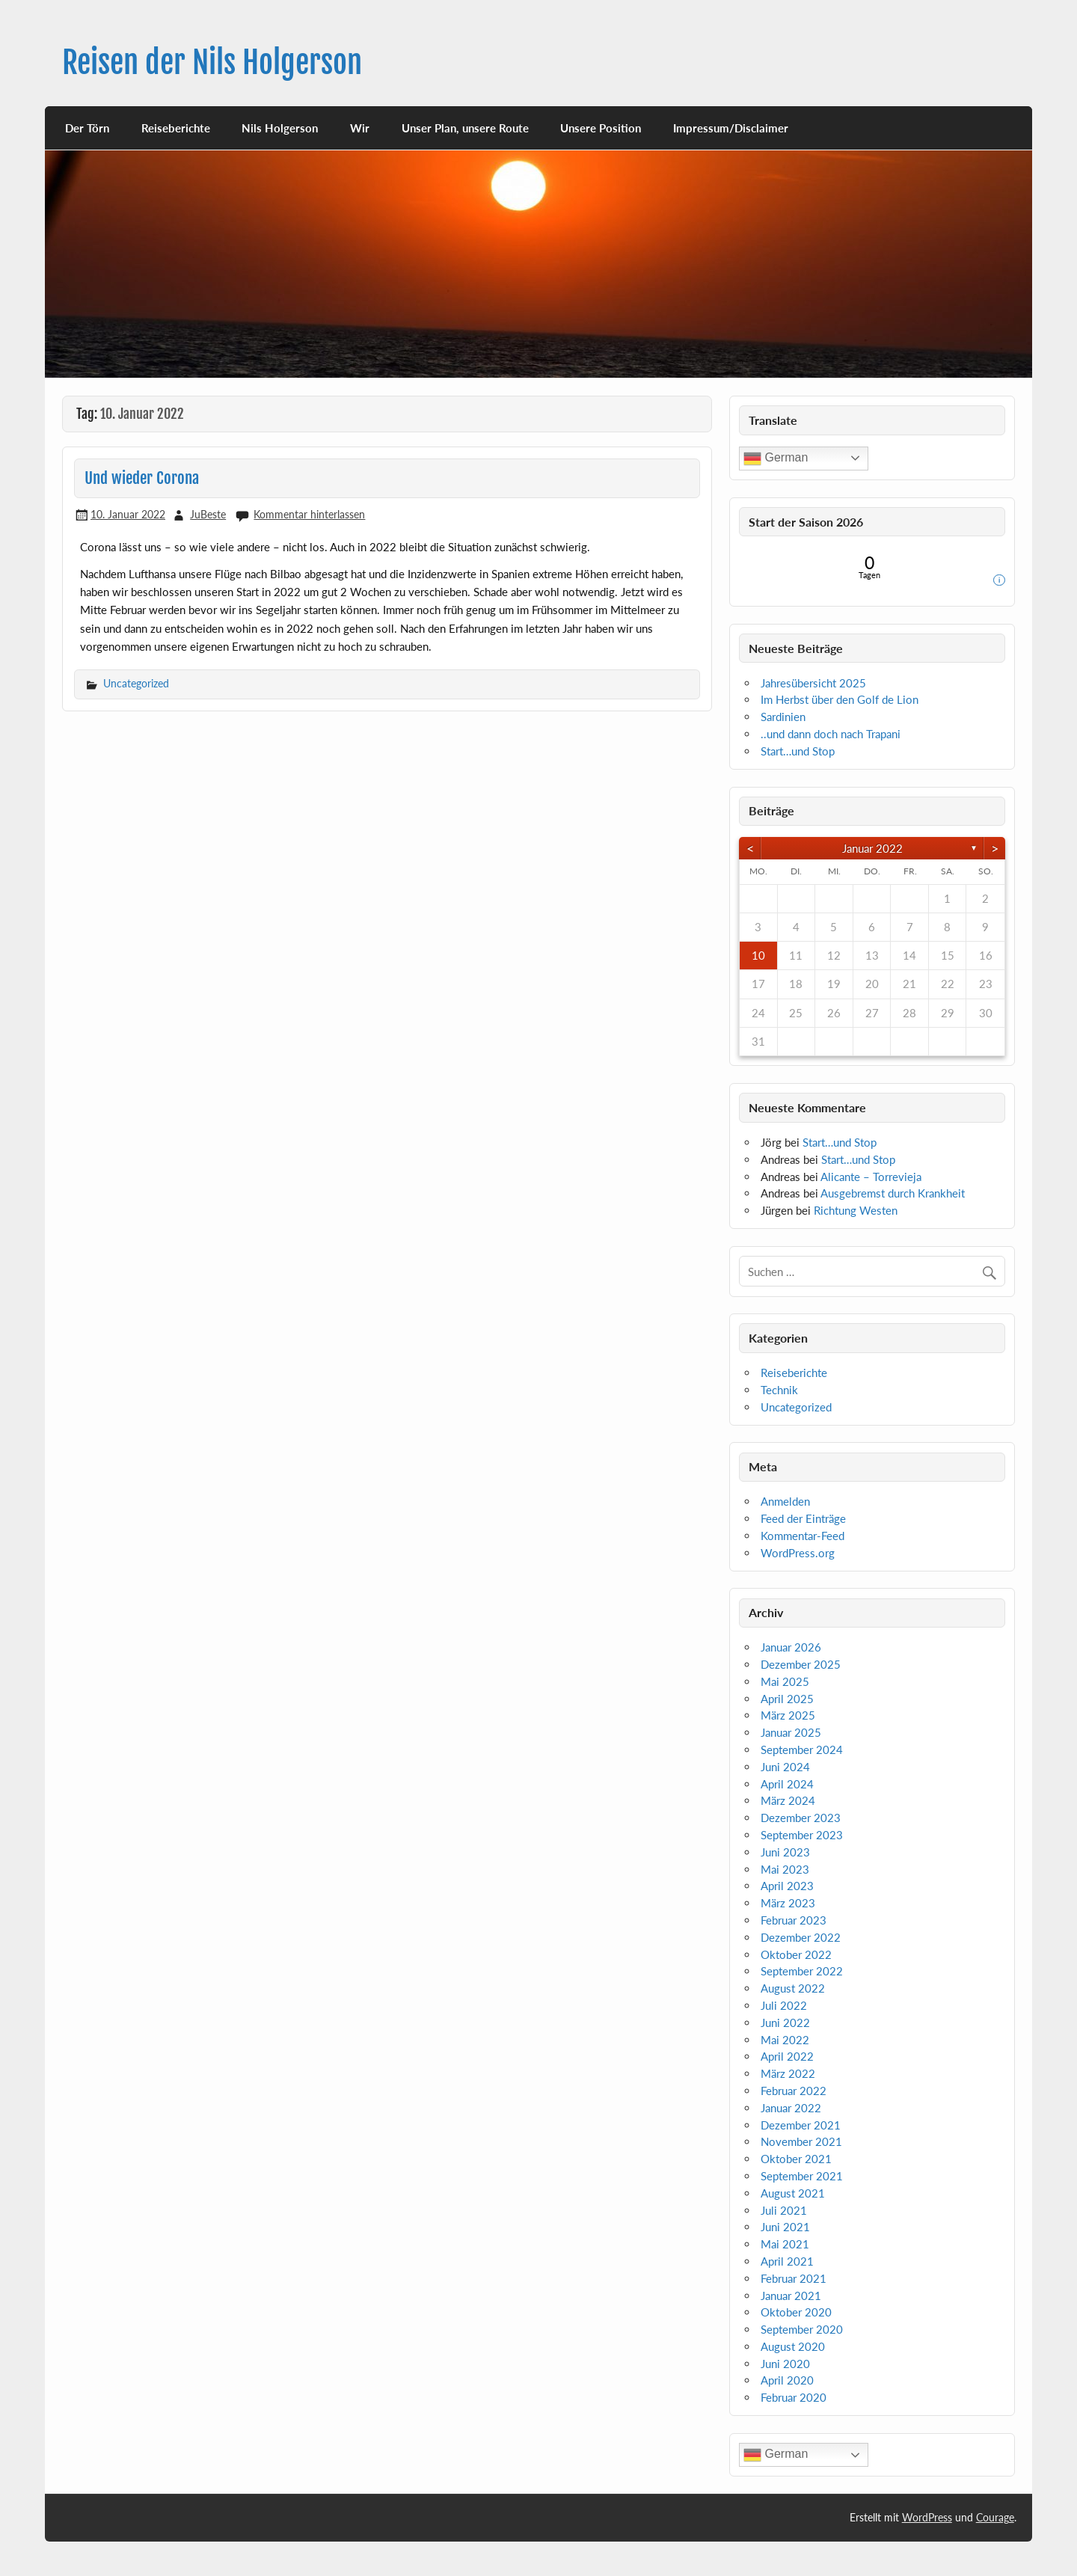 The width and height of the screenshot is (1077, 2576). Describe the element at coordinates (793, 2278) in the screenshot. I see `Februar 2021` at that location.